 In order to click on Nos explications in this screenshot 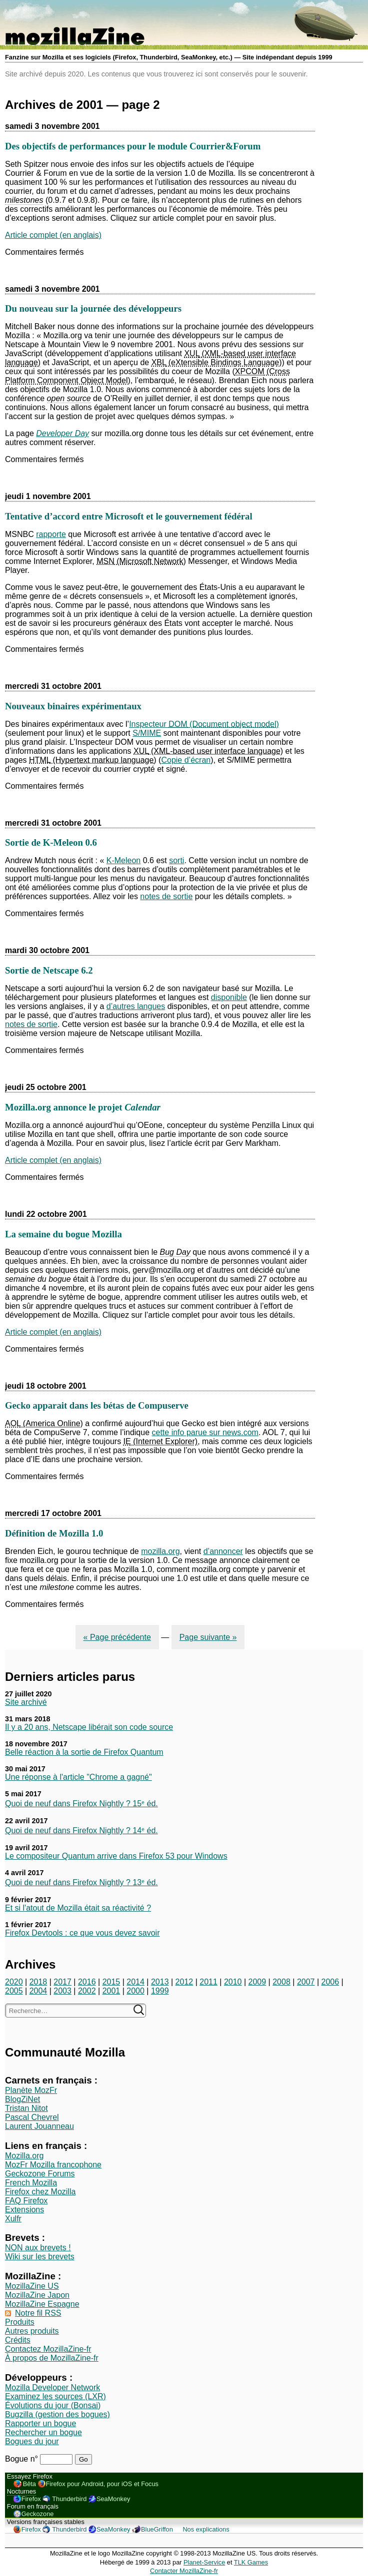, I will do `click(205, 2529)`.